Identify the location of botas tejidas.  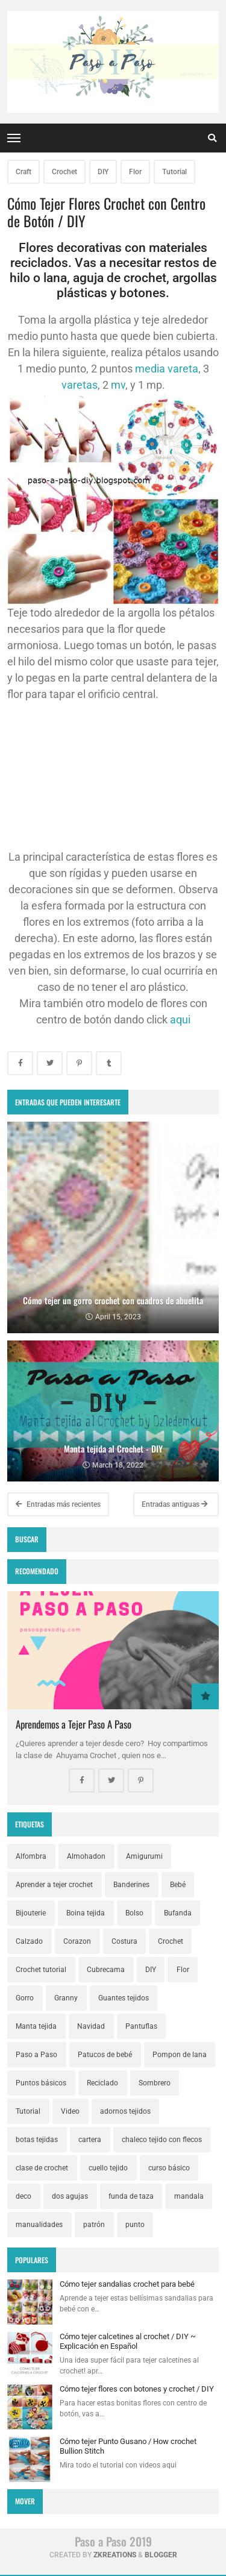
(37, 2139).